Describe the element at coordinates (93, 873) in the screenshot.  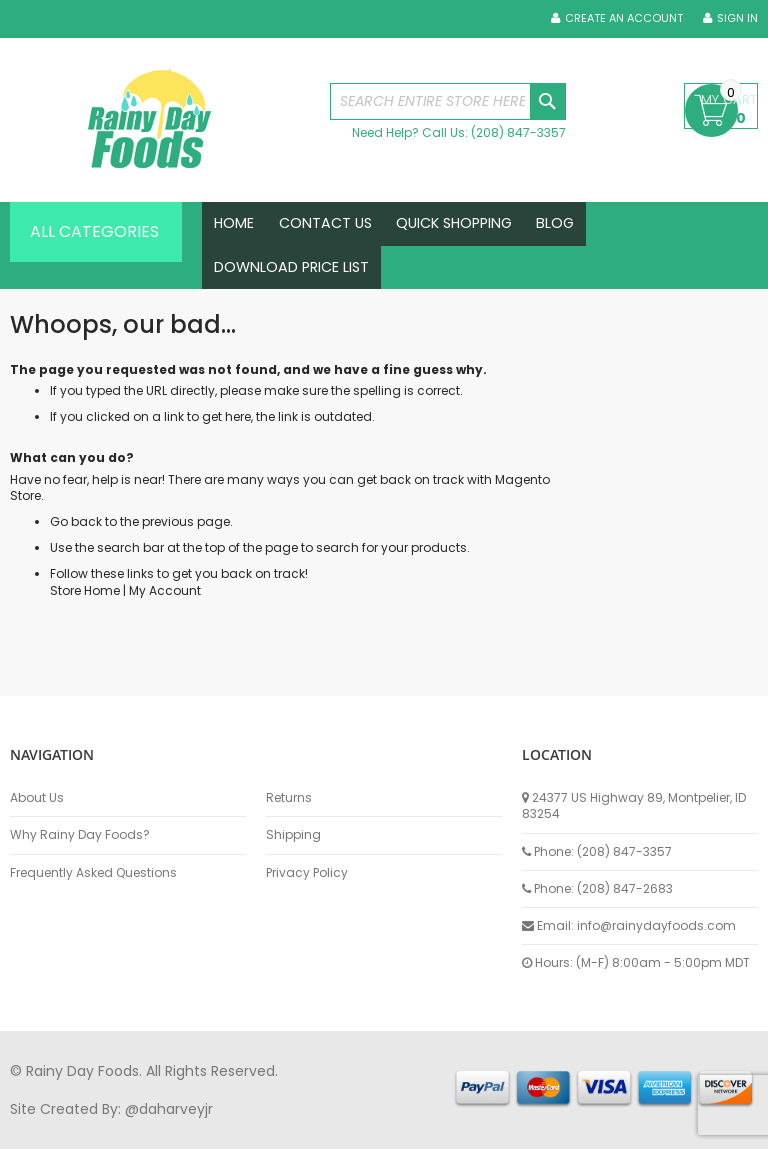
I see `Frequently Asked Questions` at that location.